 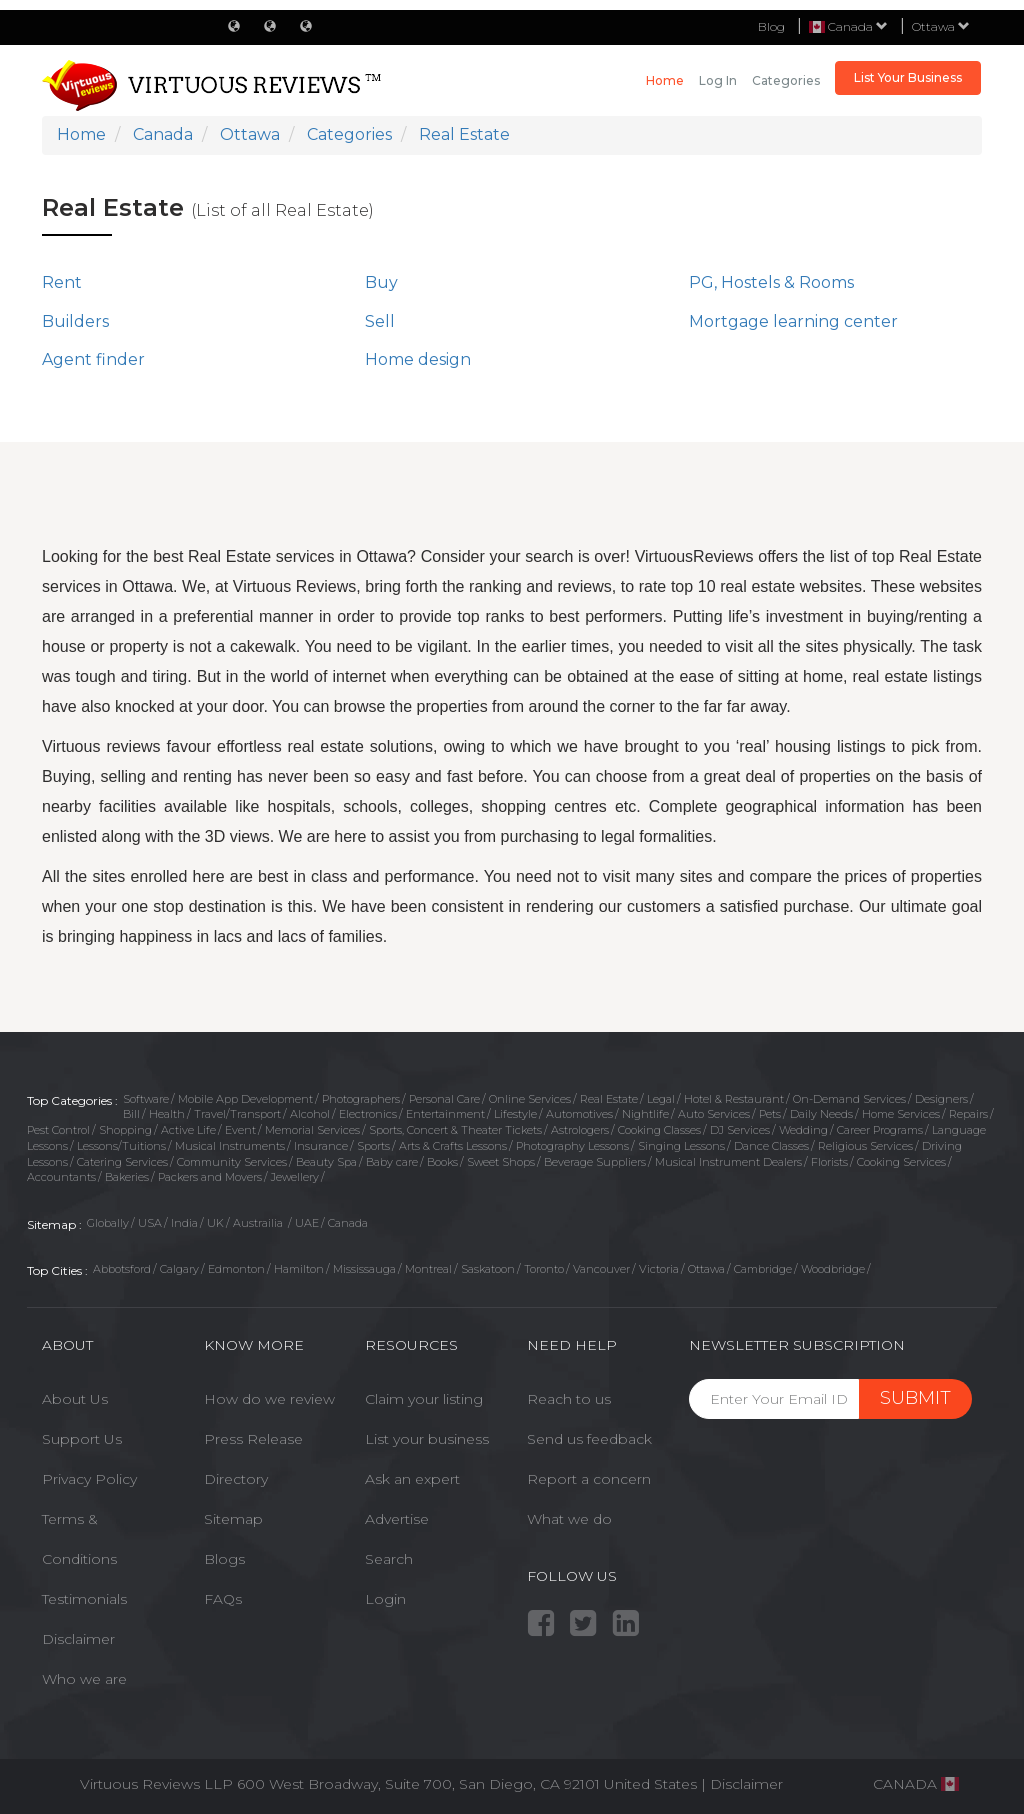 What do you see at coordinates (184, 1223) in the screenshot?
I see `India` at bounding box center [184, 1223].